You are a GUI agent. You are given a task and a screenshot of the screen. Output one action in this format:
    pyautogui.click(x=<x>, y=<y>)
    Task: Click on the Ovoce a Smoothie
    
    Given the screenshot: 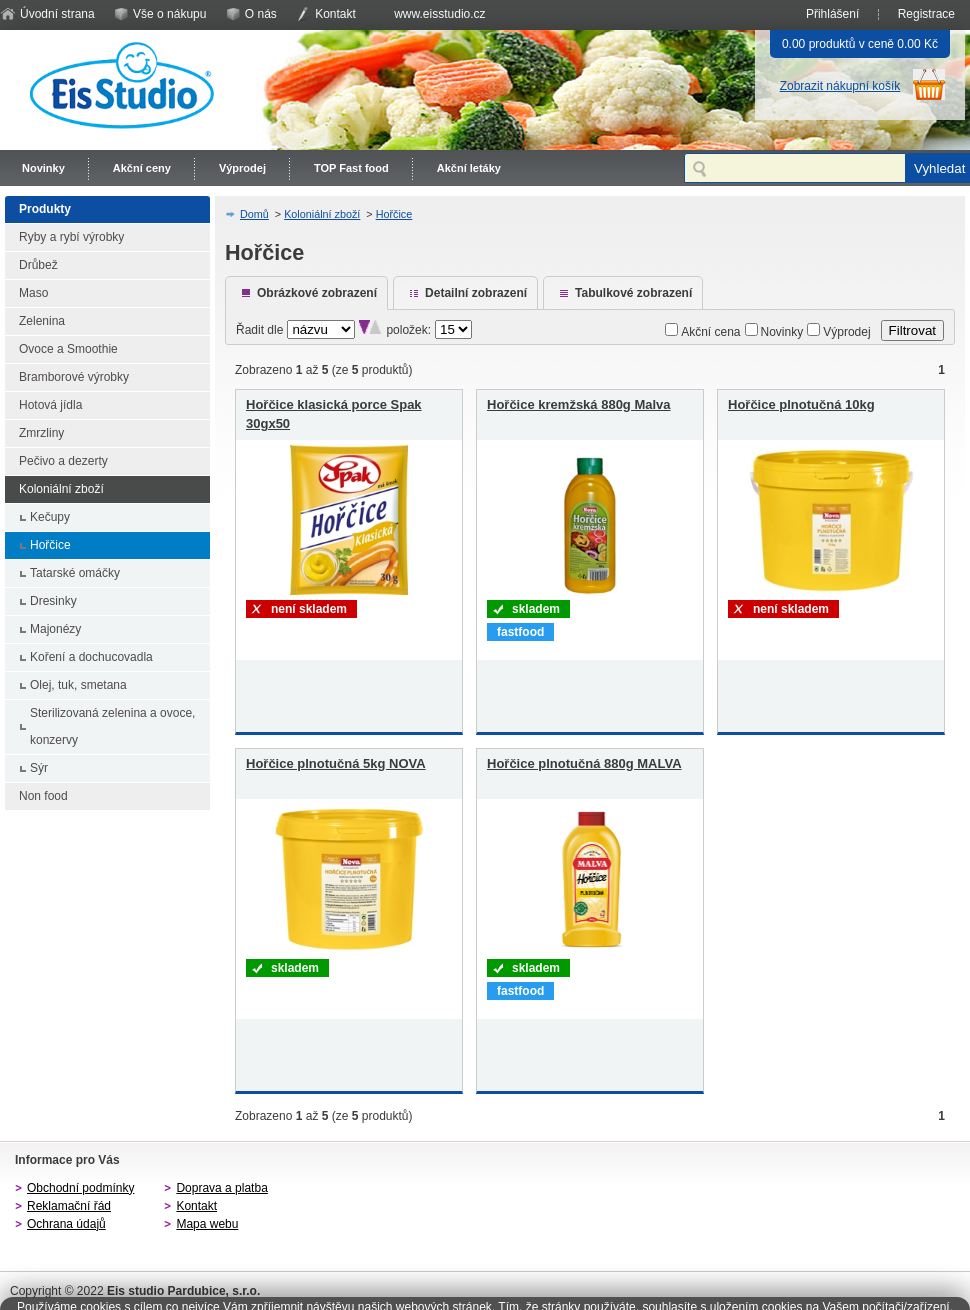 What is the action you would take?
    pyautogui.click(x=68, y=349)
    